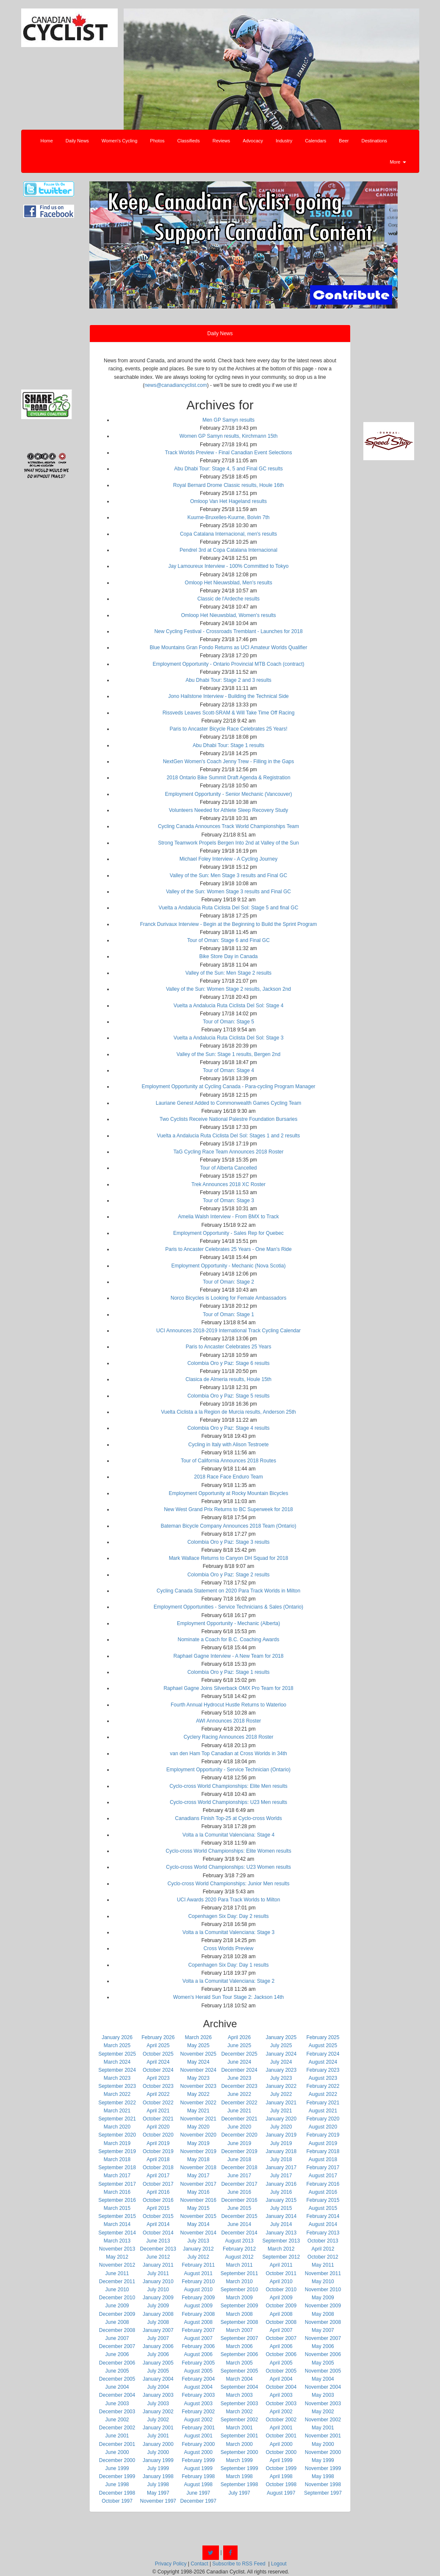 The width and height of the screenshot is (440, 2576). Describe the element at coordinates (323, 2412) in the screenshot. I see `May 2002` at that location.